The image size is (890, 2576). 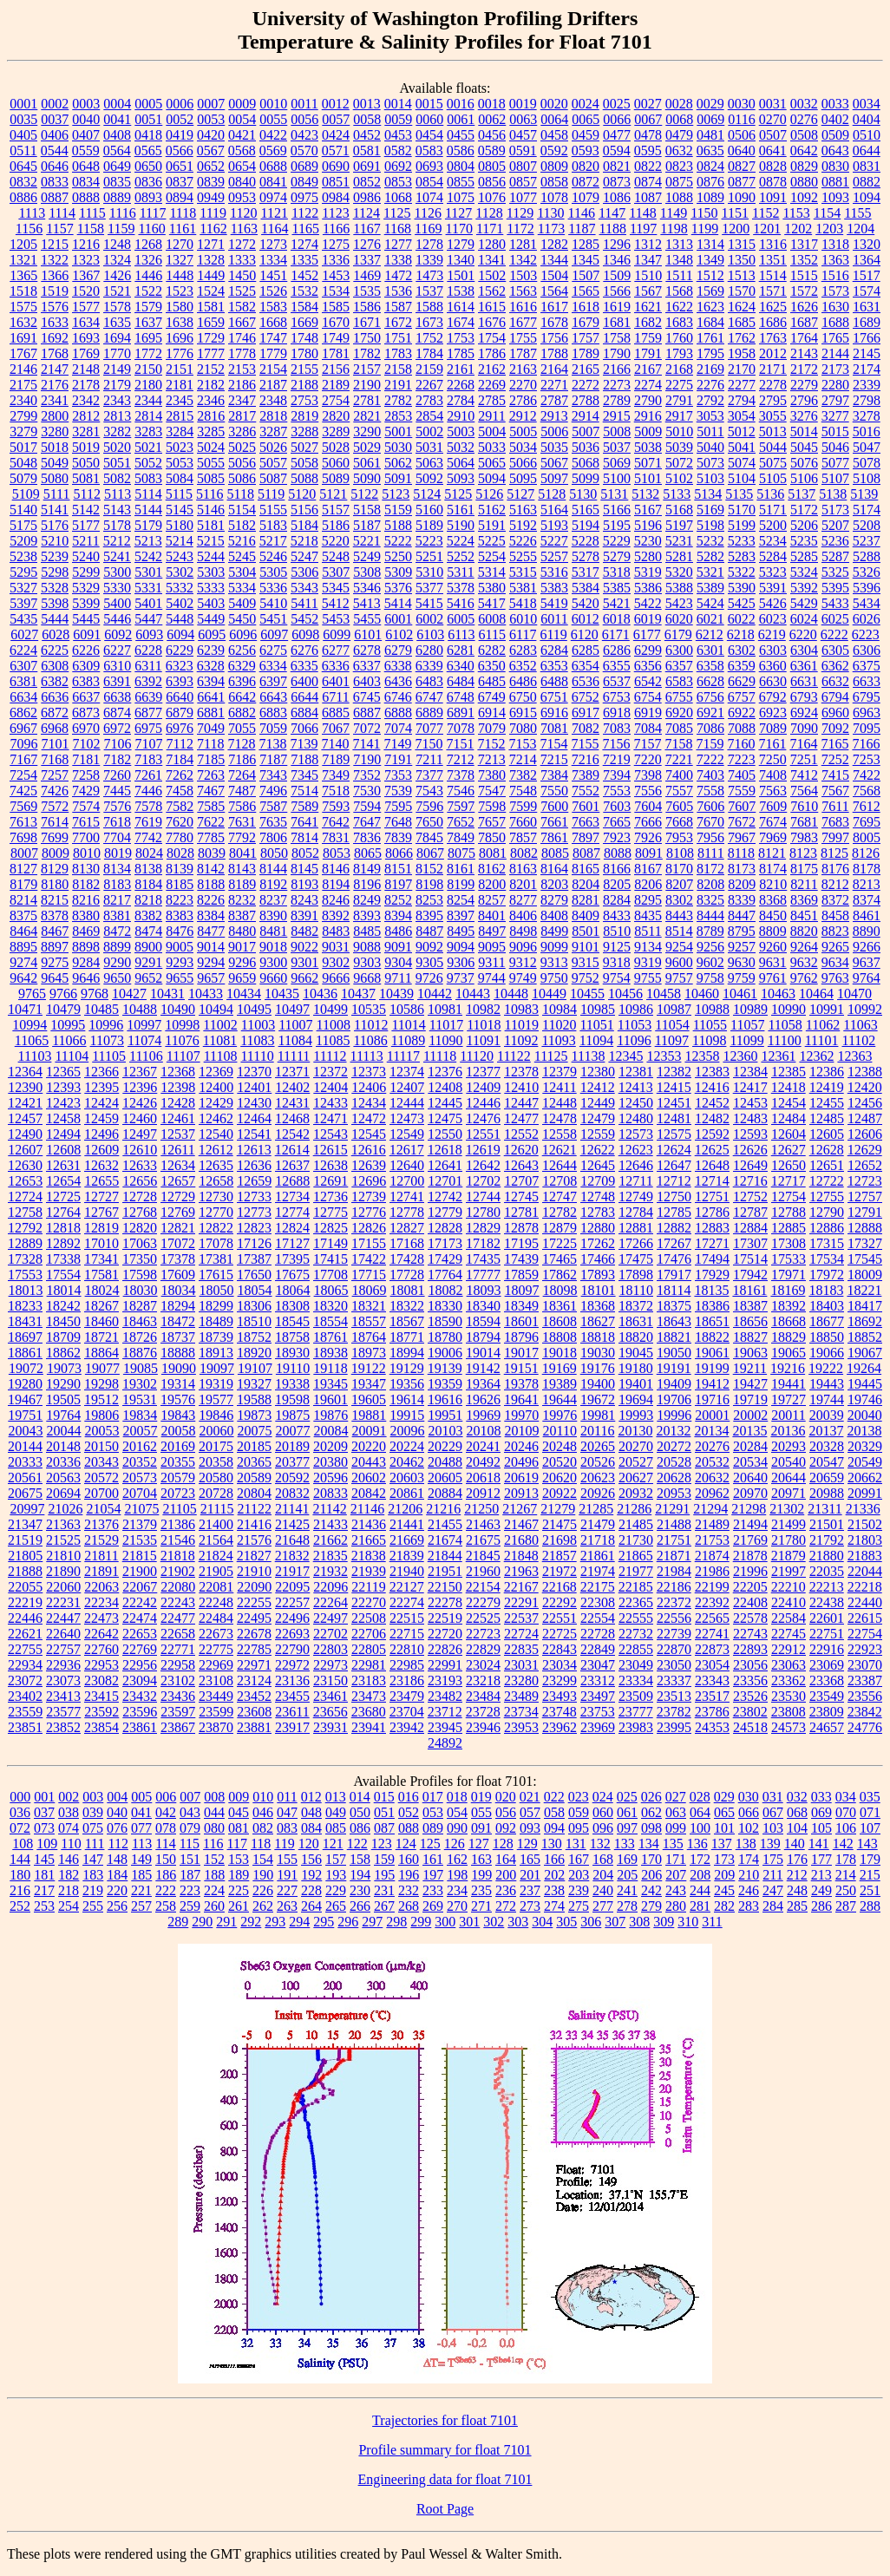 I want to click on 18656, so click(x=750, y=1321).